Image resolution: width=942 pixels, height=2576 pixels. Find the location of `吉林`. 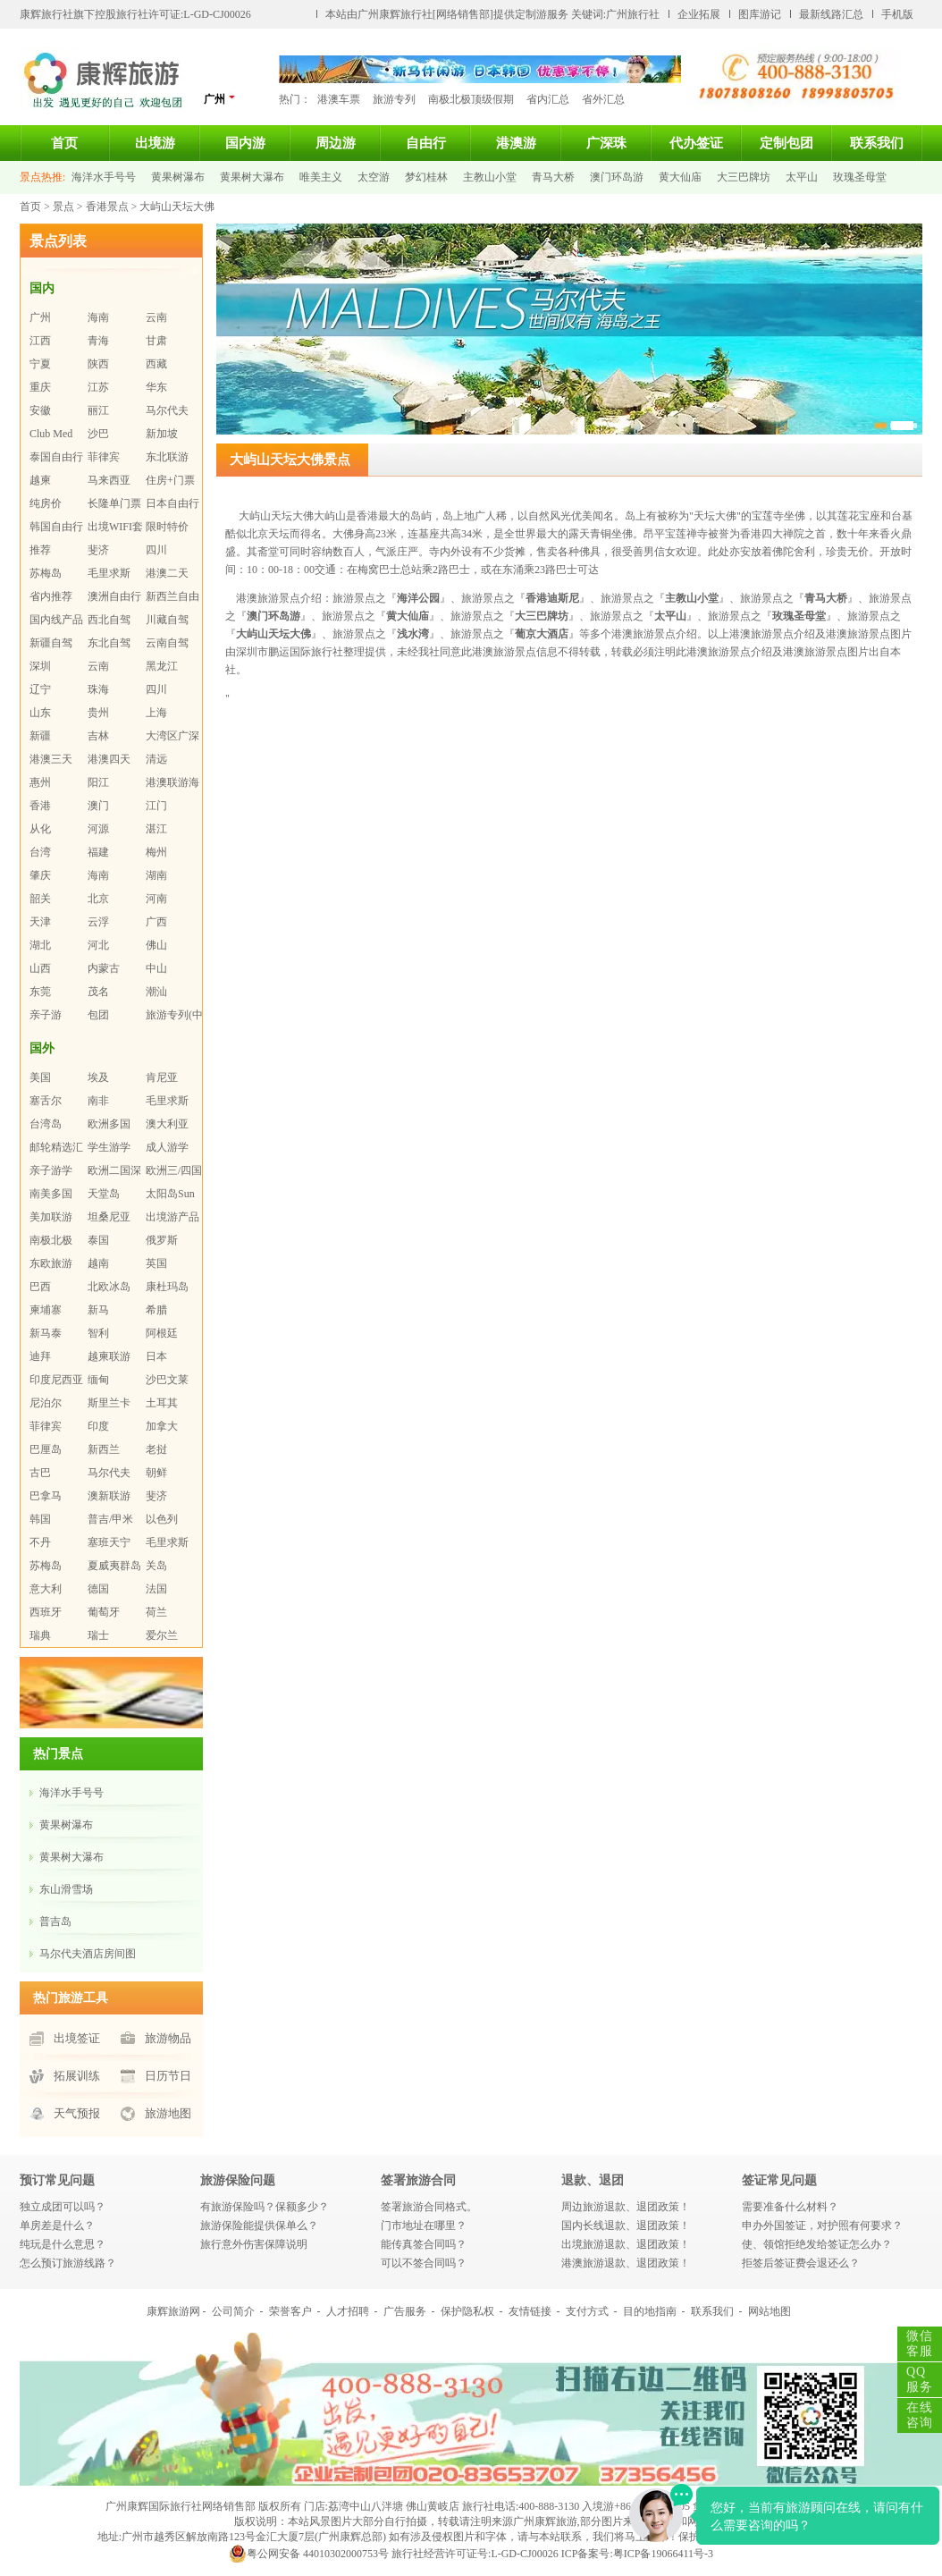

吉林 is located at coordinates (98, 736).